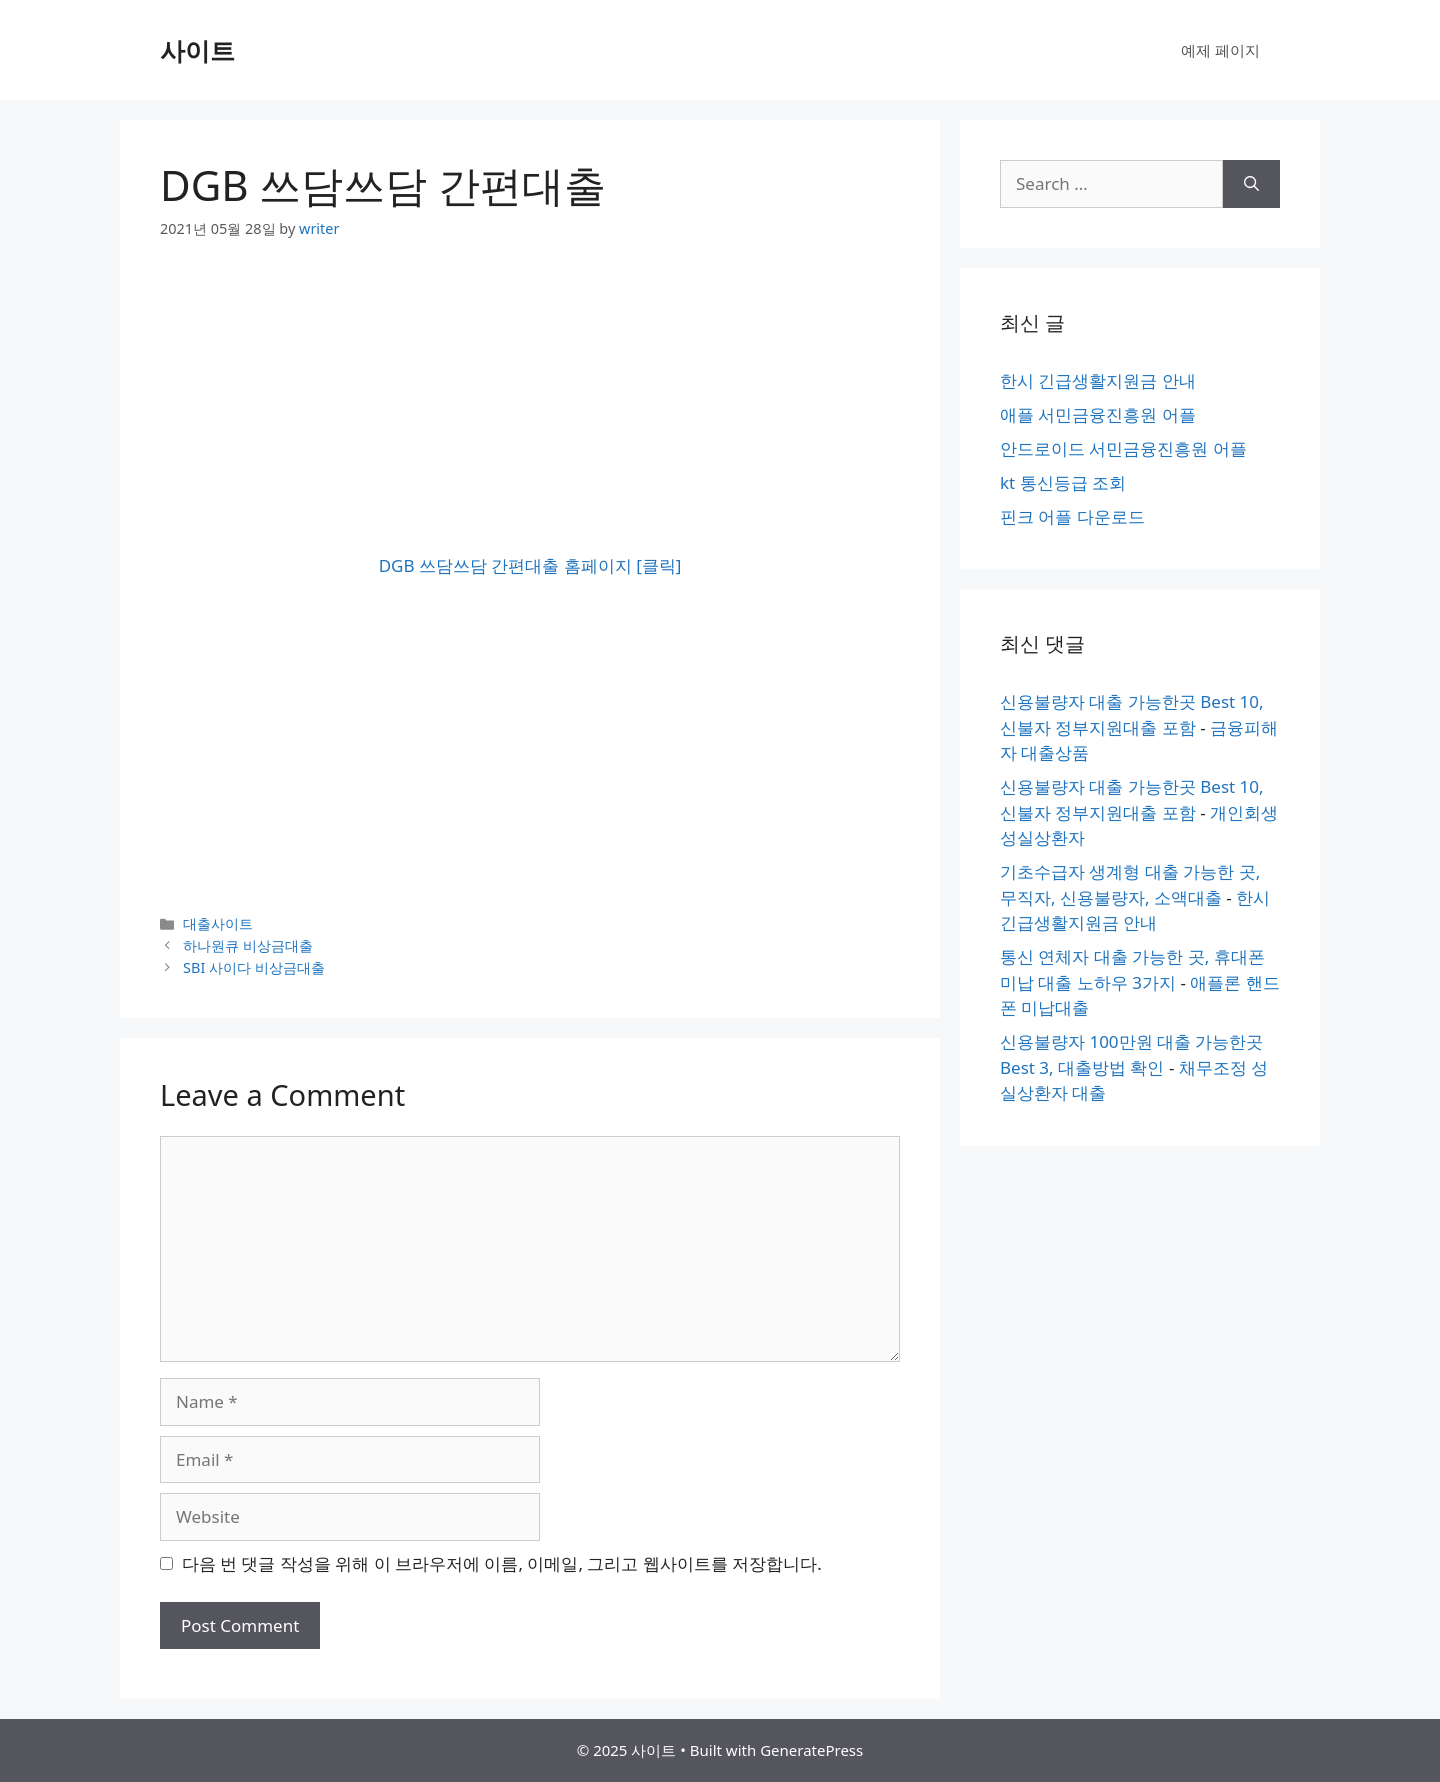 This screenshot has height=1782, width=1440. I want to click on kt 통신등급 조회, so click(1063, 482).